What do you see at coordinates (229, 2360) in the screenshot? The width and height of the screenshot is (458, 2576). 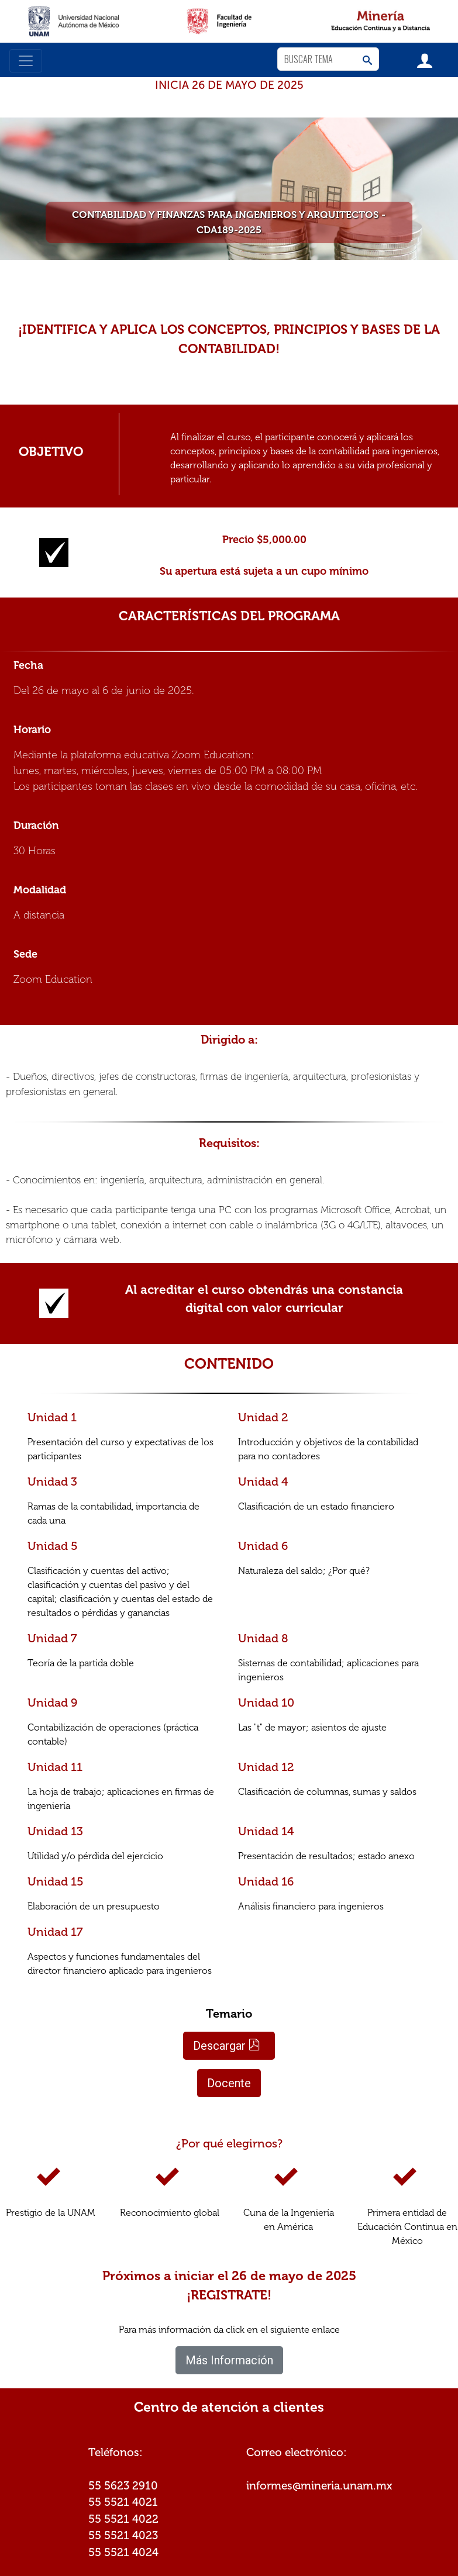 I see `Más Información` at bounding box center [229, 2360].